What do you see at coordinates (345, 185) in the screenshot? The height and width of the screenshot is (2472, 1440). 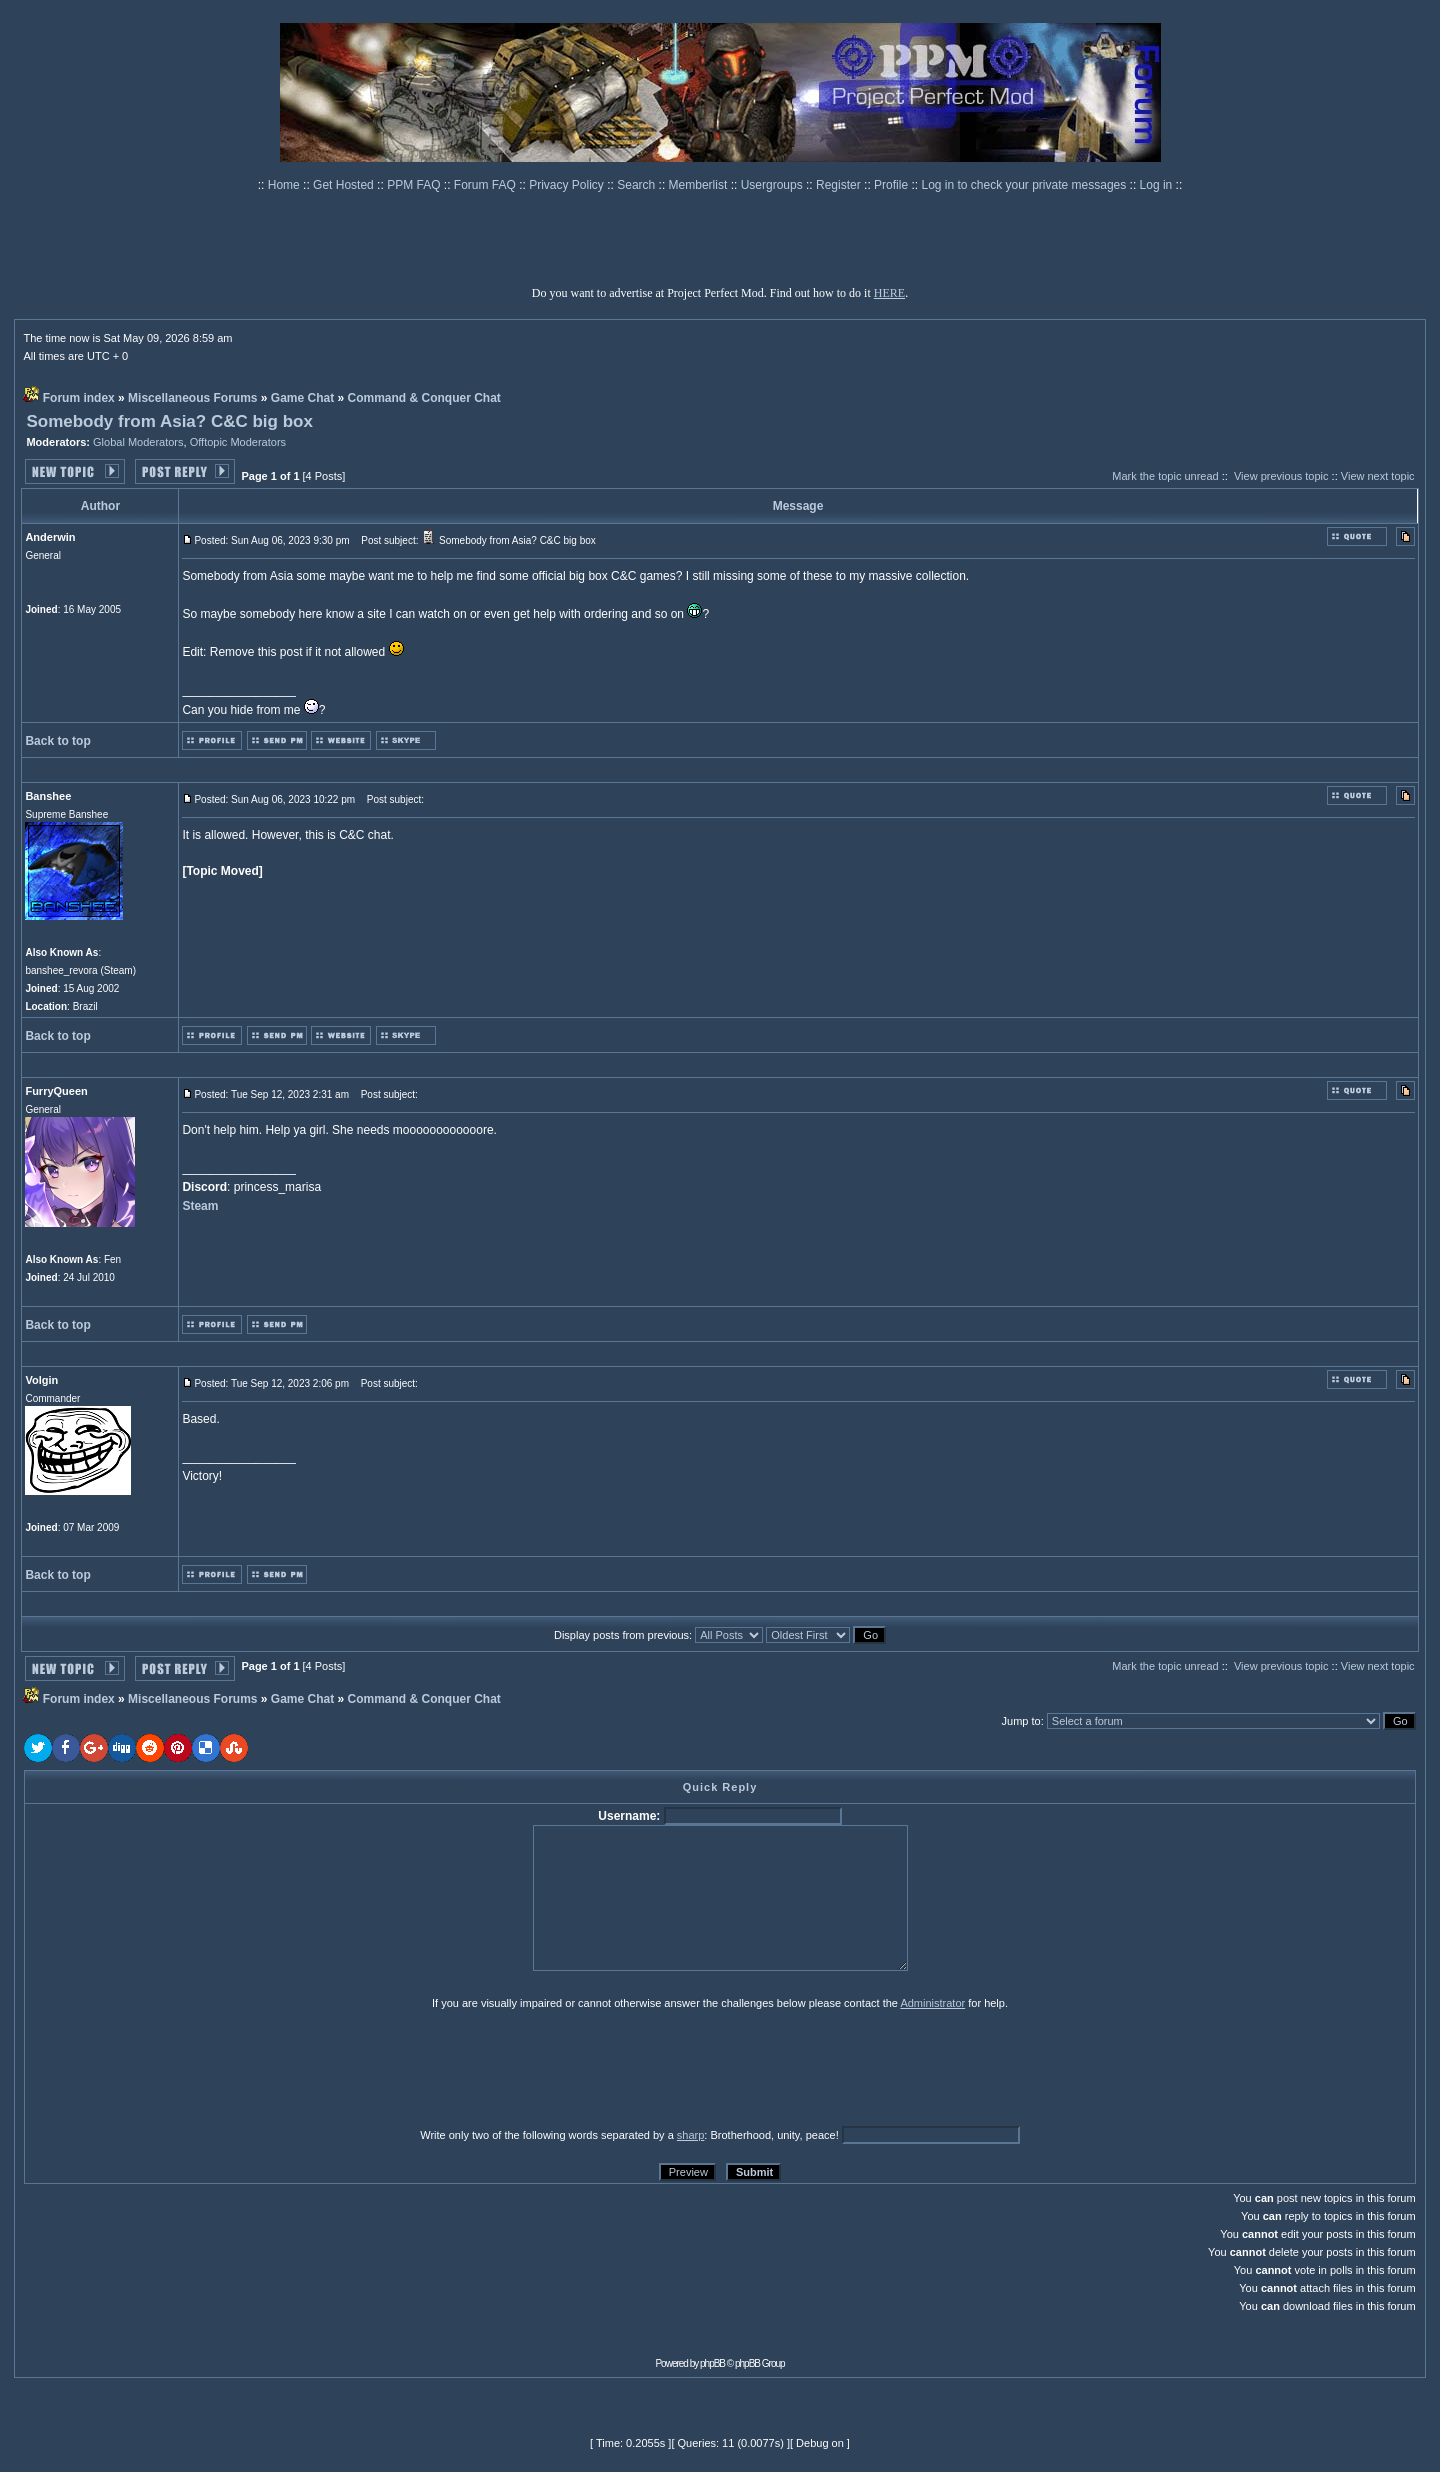 I see `Get Hosted` at bounding box center [345, 185].